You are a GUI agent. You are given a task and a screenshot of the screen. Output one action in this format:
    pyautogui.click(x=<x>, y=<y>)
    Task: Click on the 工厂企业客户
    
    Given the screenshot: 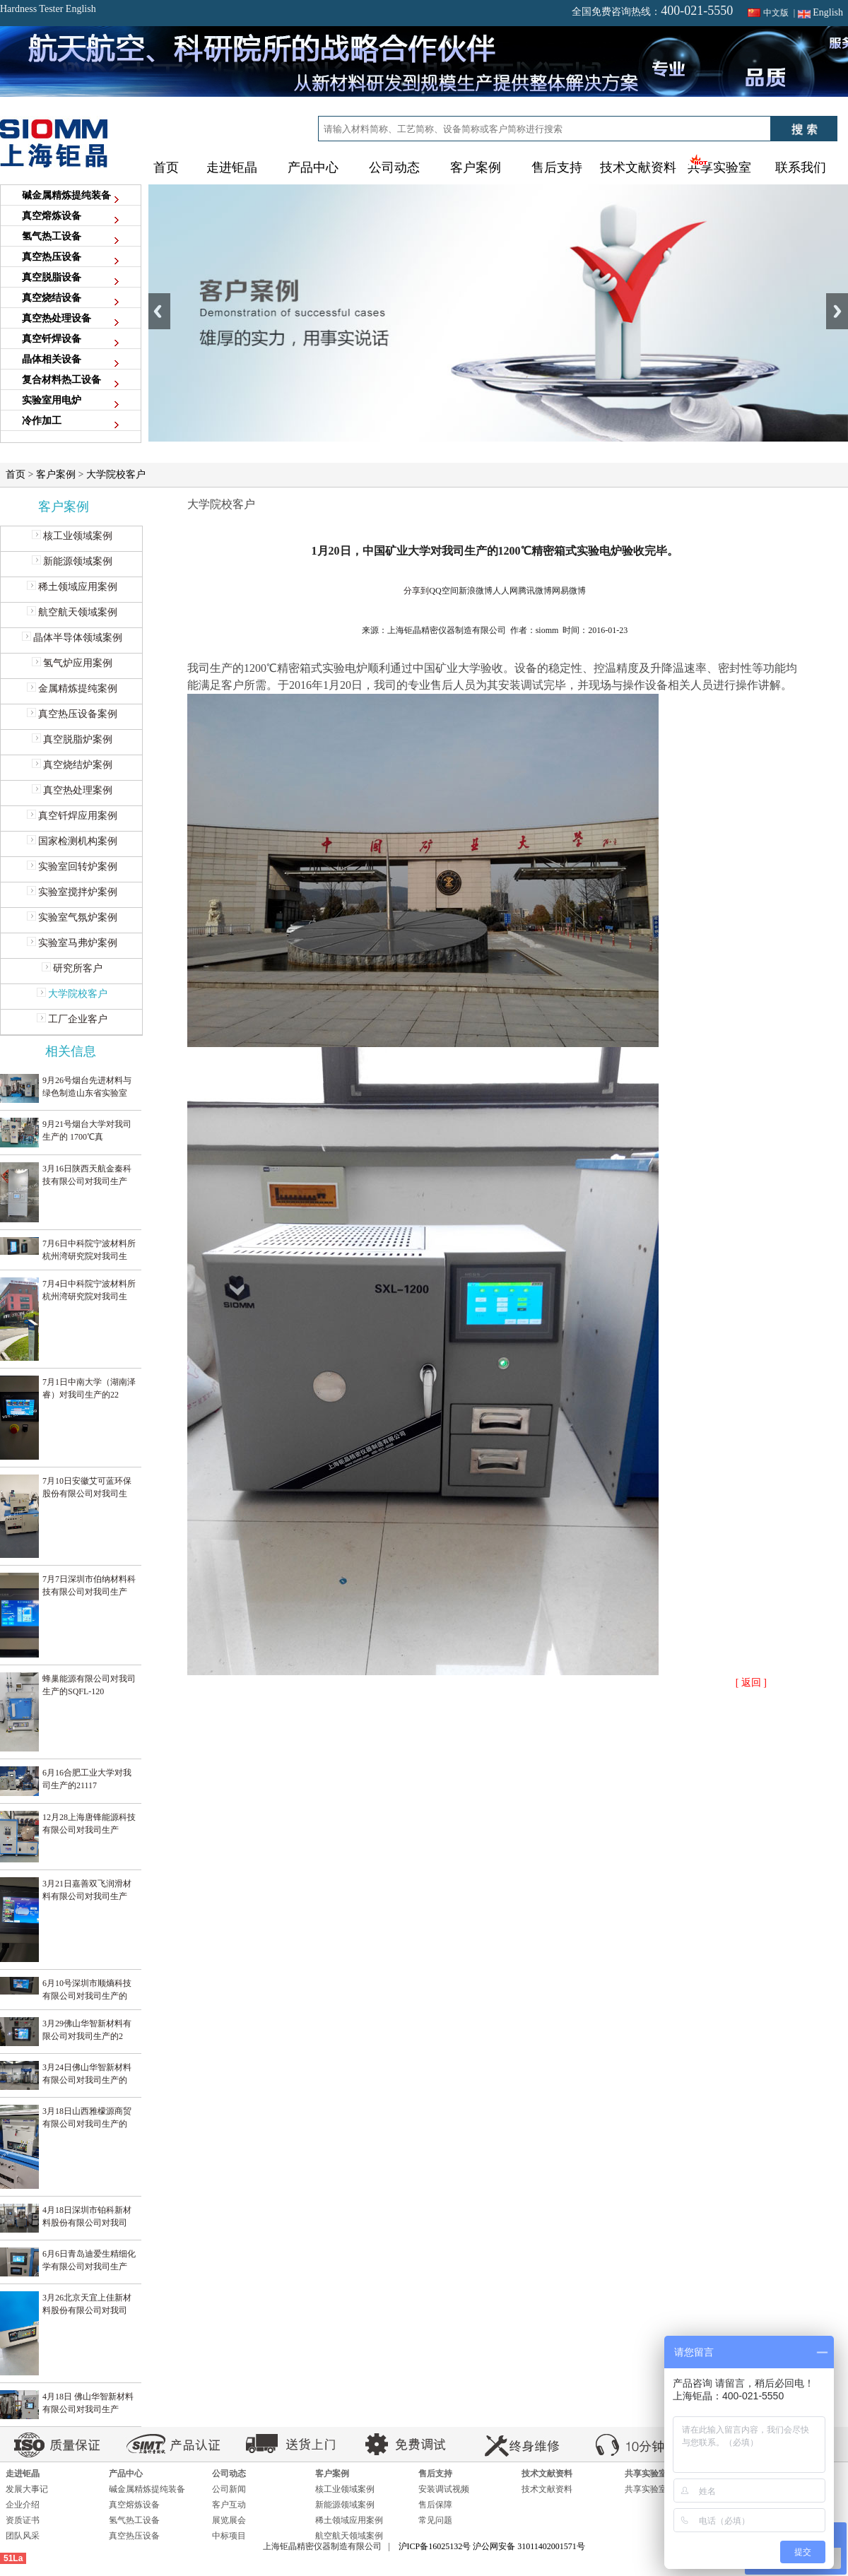 What is the action you would take?
    pyautogui.click(x=71, y=1019)
    